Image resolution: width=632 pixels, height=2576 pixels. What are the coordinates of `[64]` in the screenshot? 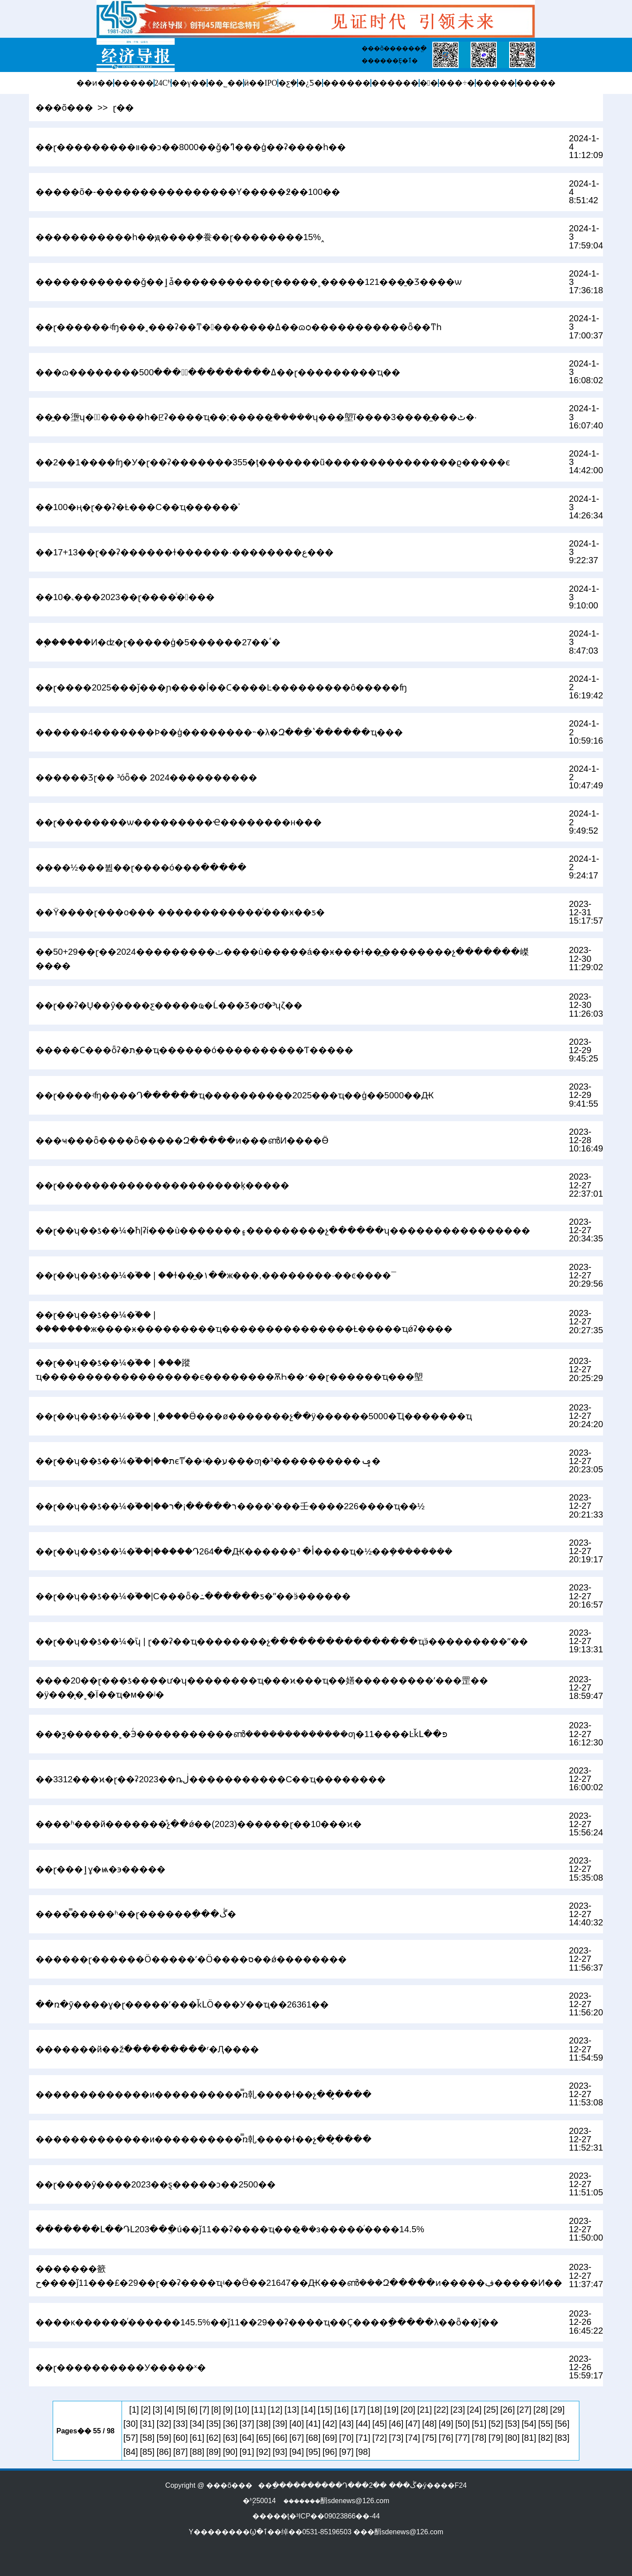 It's located at (247, 2438).